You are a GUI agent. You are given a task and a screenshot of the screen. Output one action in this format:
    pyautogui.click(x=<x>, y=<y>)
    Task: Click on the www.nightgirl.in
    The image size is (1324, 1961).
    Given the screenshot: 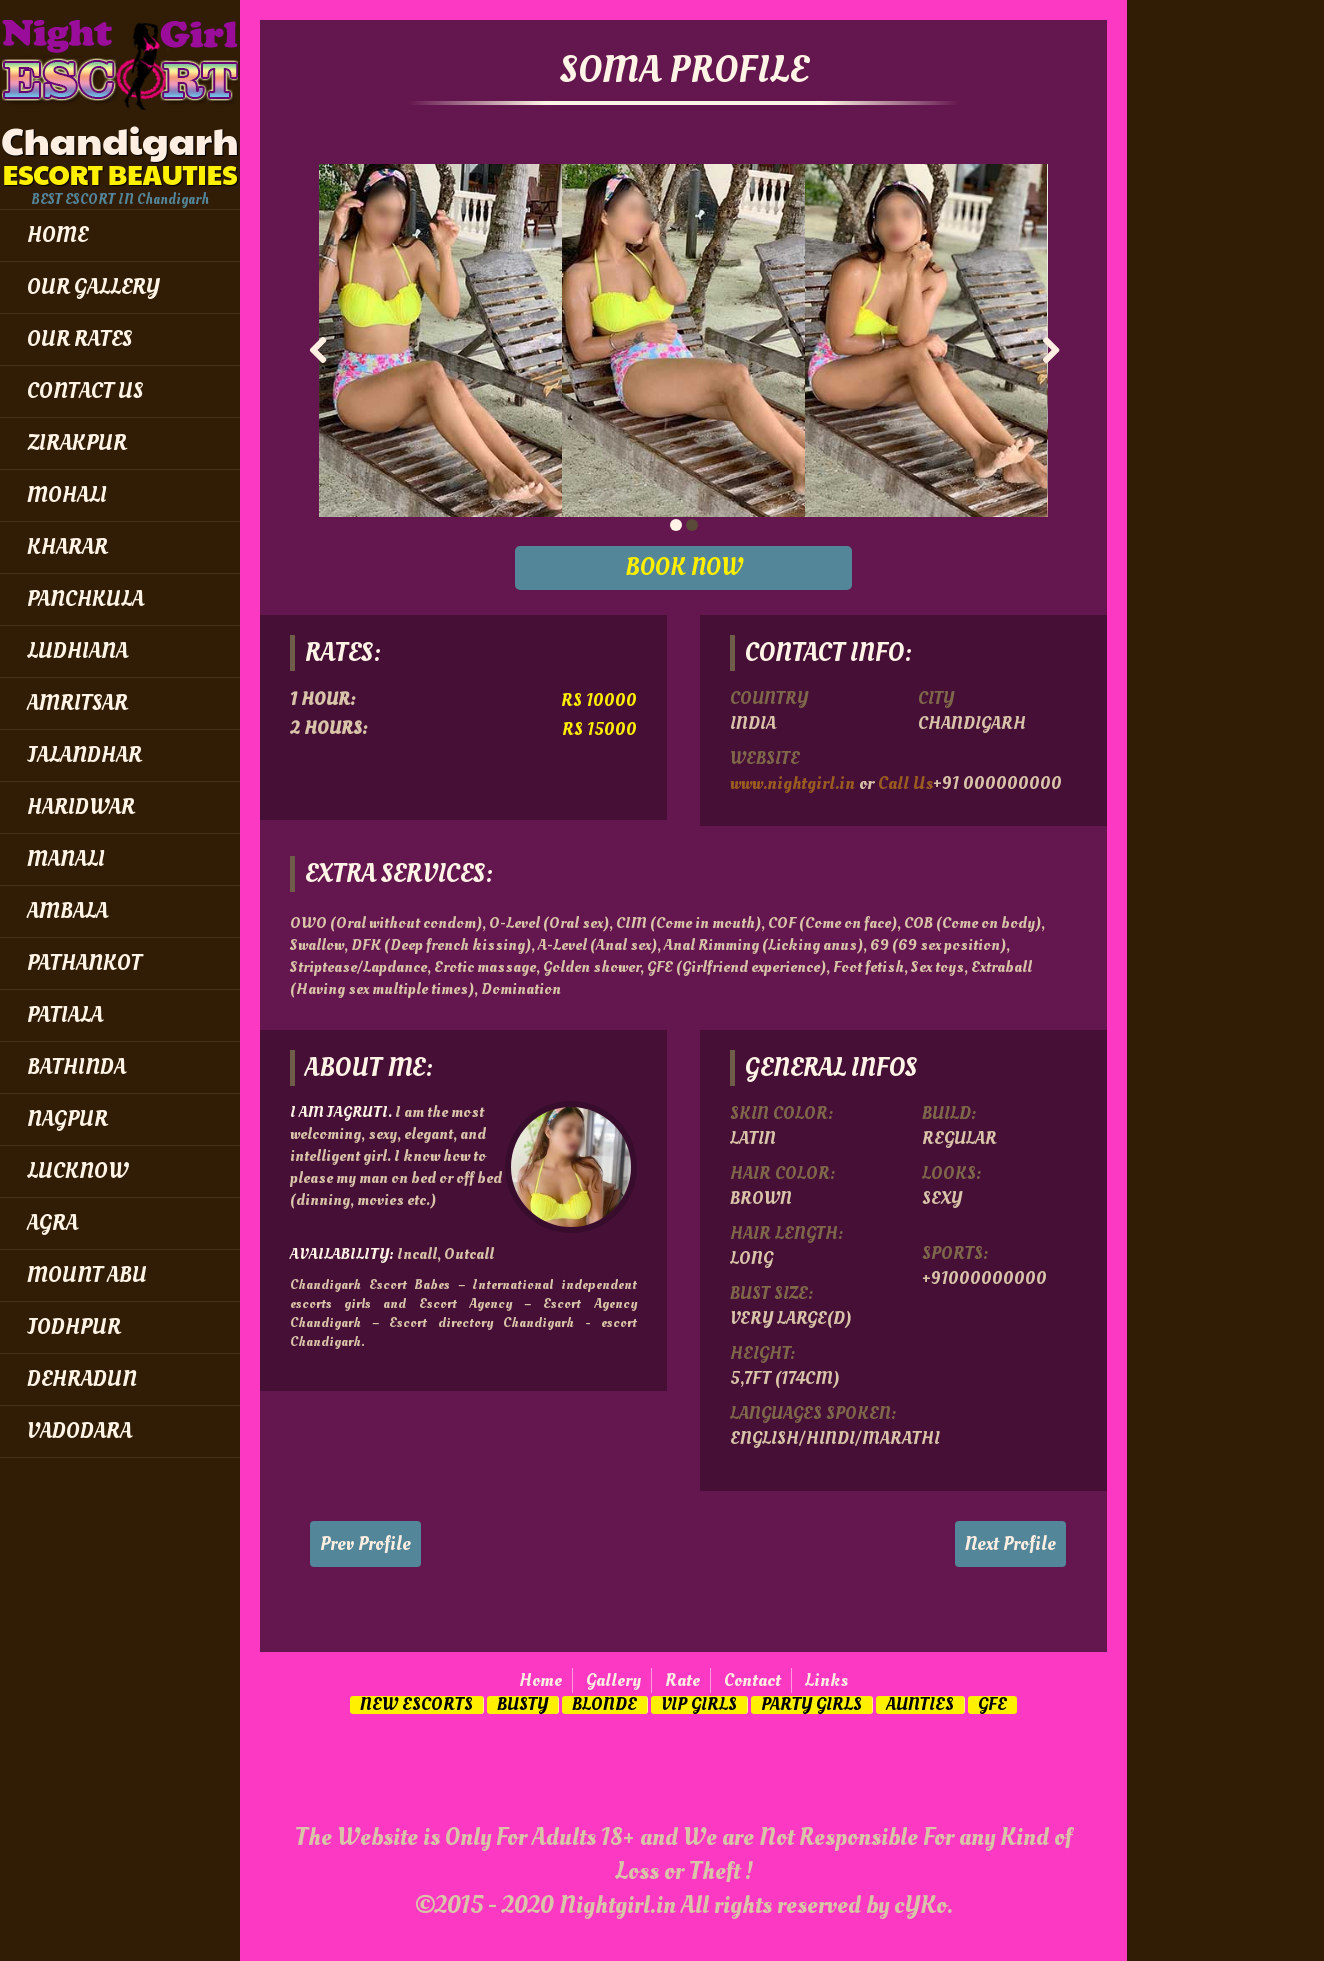 What is the action you would take?
    pyautogui.click(x=792, y=783)
    